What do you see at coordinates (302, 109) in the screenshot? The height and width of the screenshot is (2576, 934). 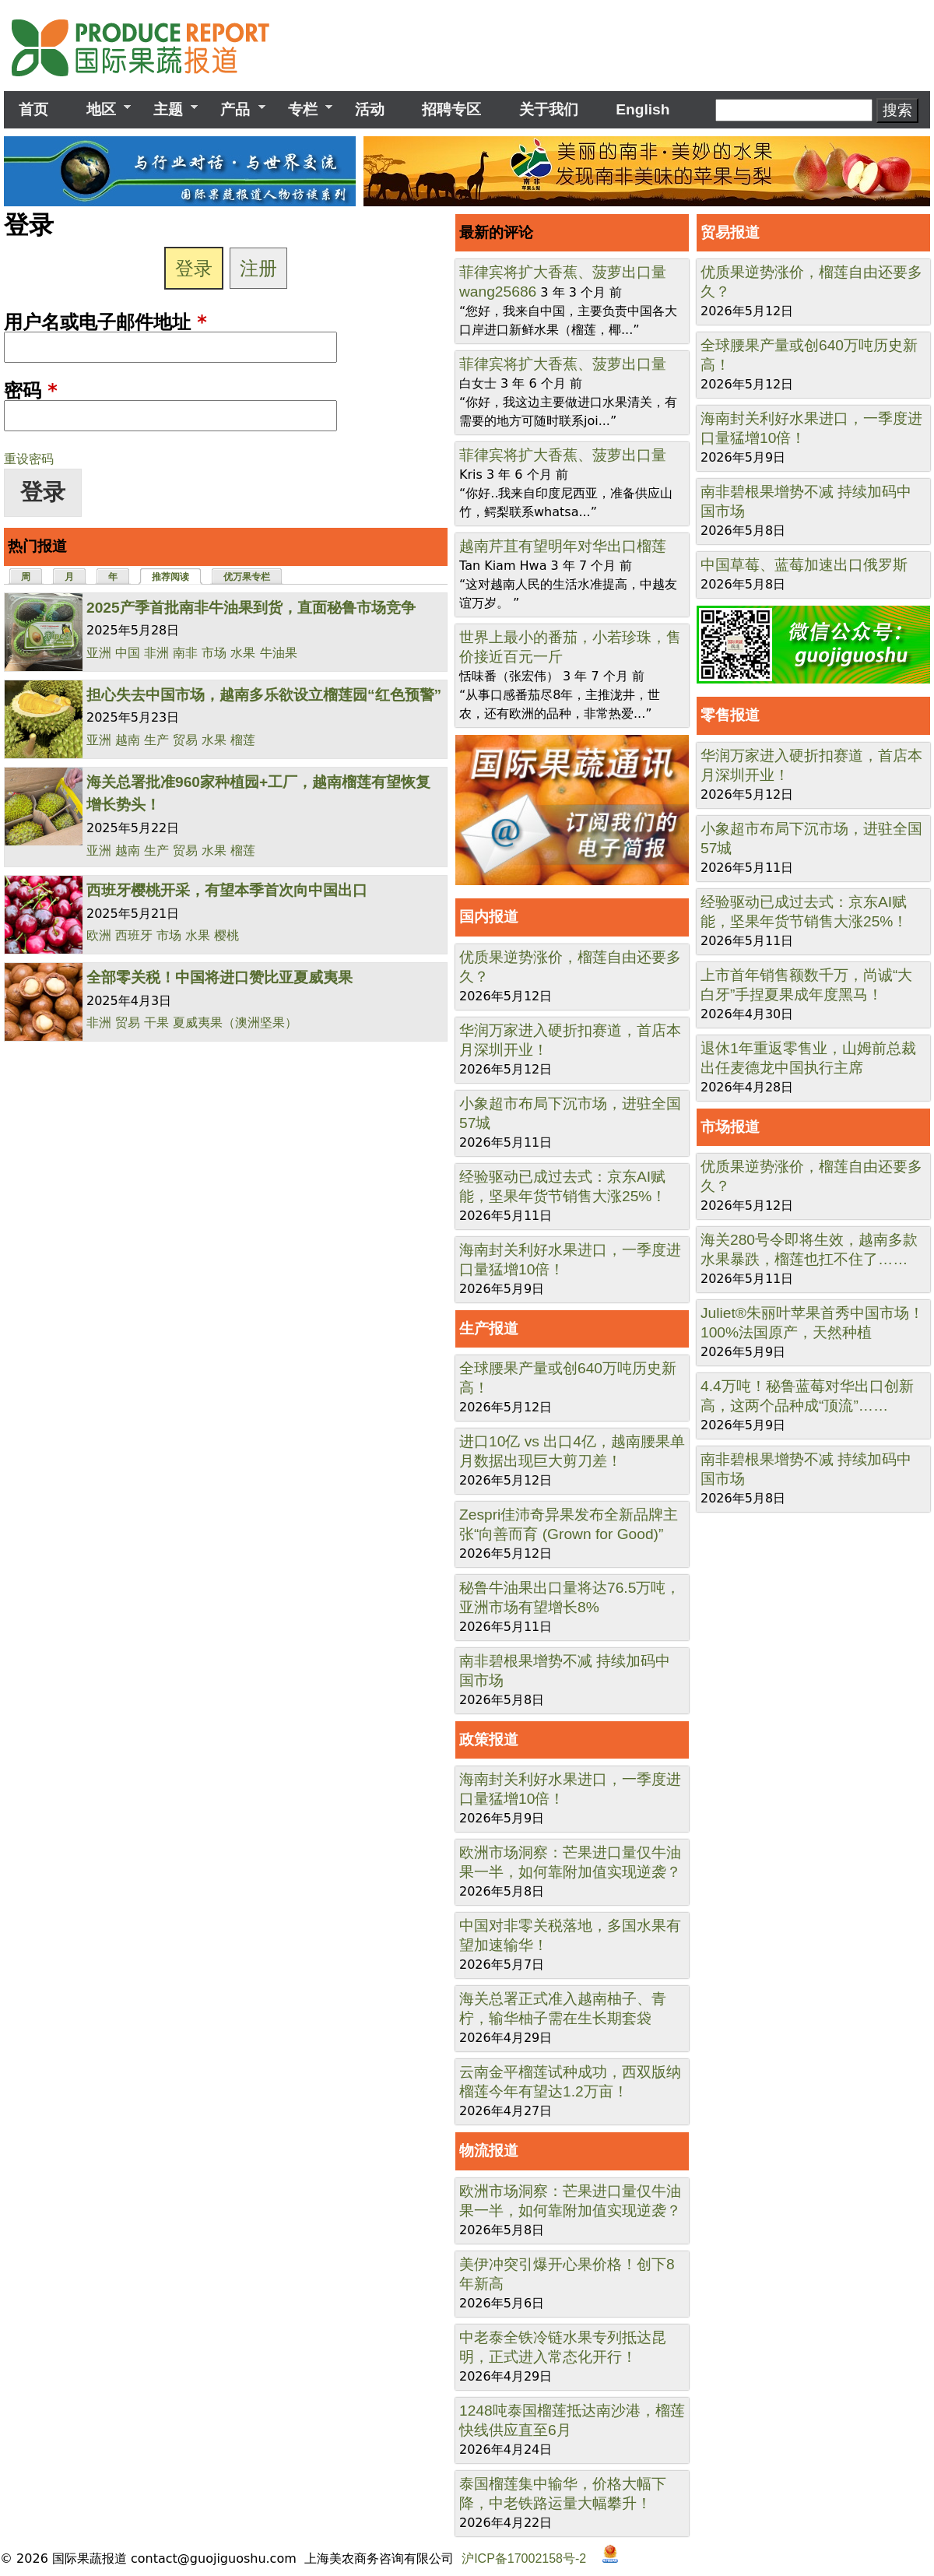 I see `专栏` at bounding box center [302, 109].